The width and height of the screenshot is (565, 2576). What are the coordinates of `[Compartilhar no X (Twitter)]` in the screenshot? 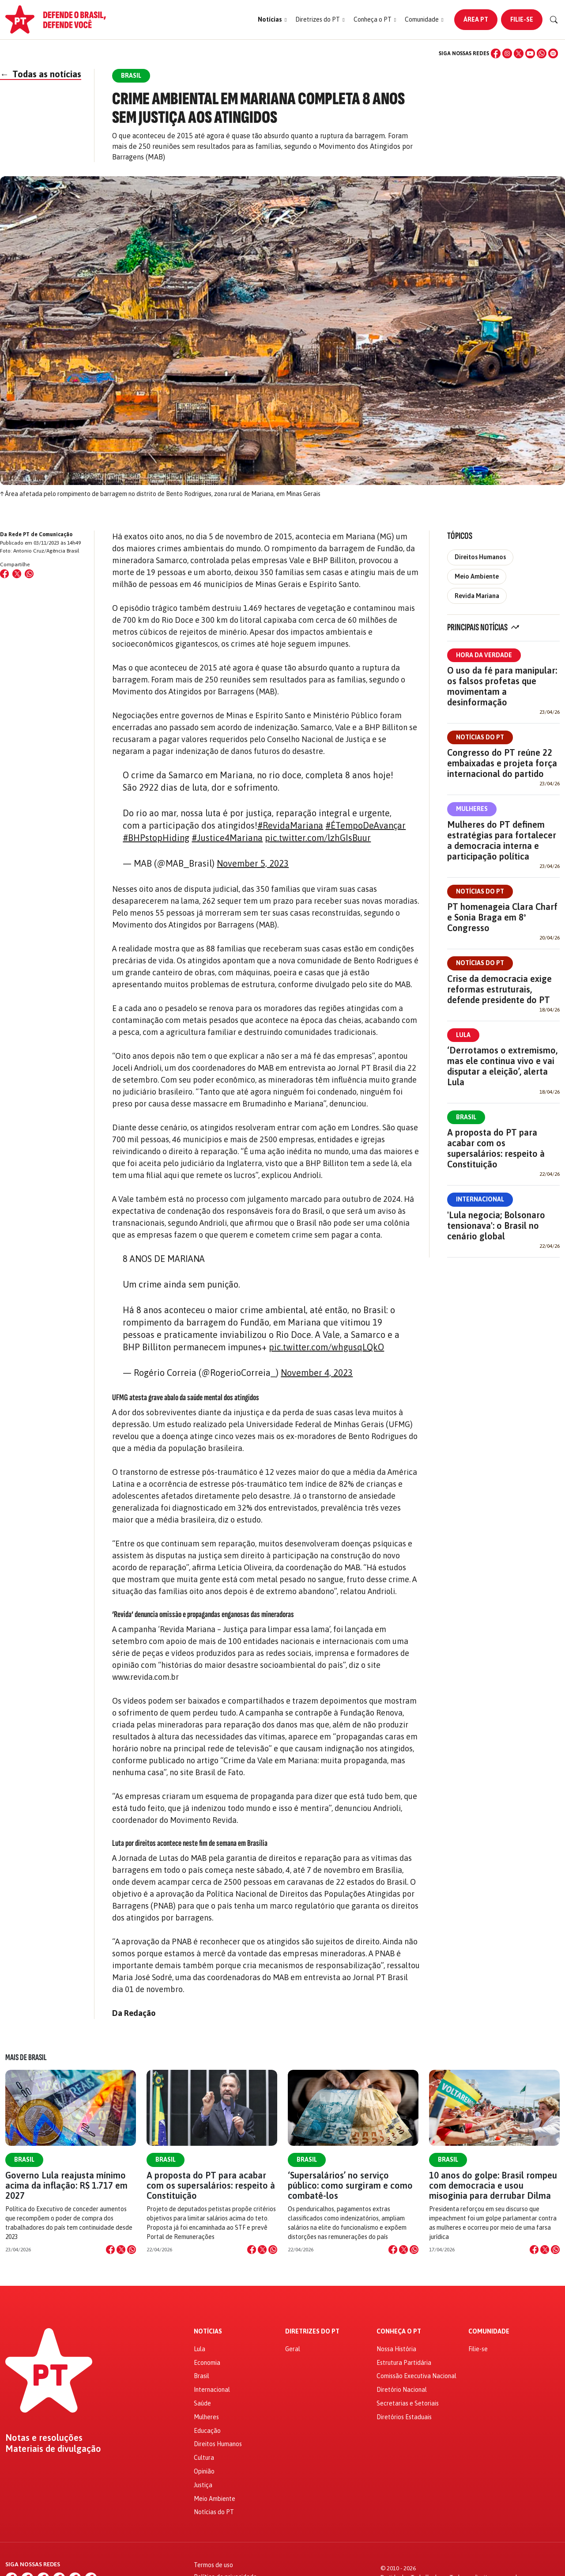 It's located at (16, 573).